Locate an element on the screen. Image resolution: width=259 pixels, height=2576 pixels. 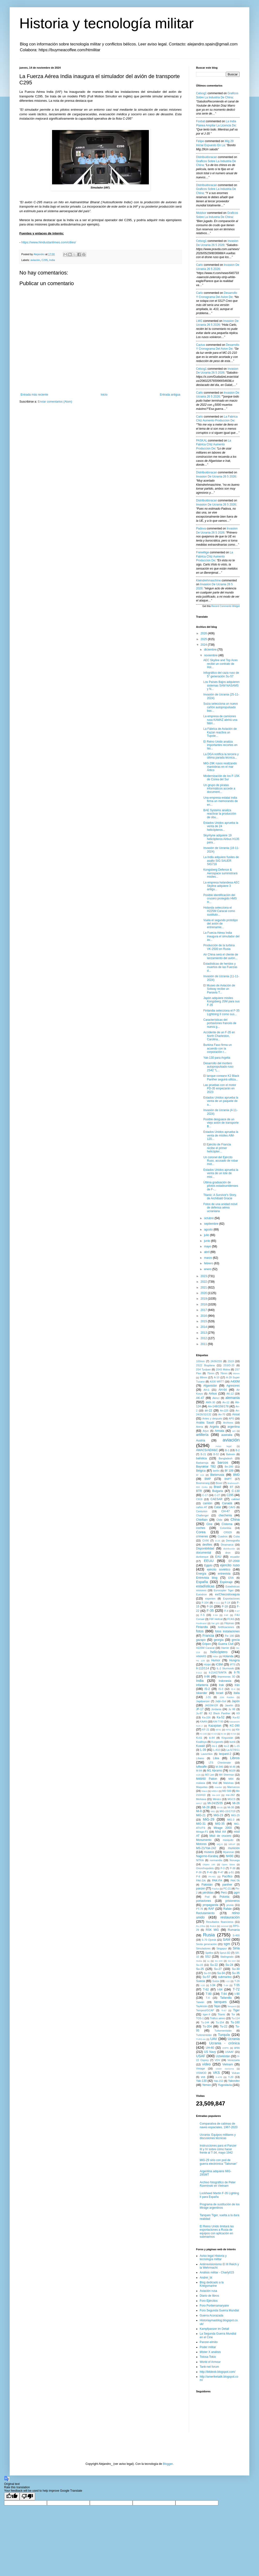
Su-33 is located at coordinates (207, 1973).